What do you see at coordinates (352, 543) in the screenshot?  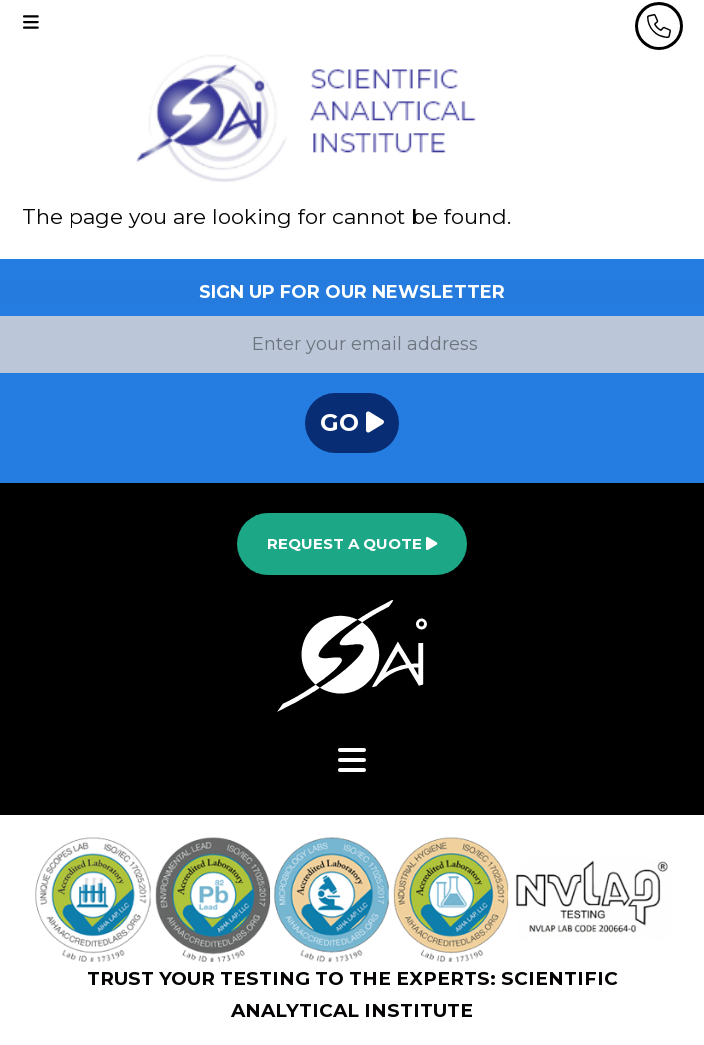 I see `Request a Quote` at bounding box center [352, 543].